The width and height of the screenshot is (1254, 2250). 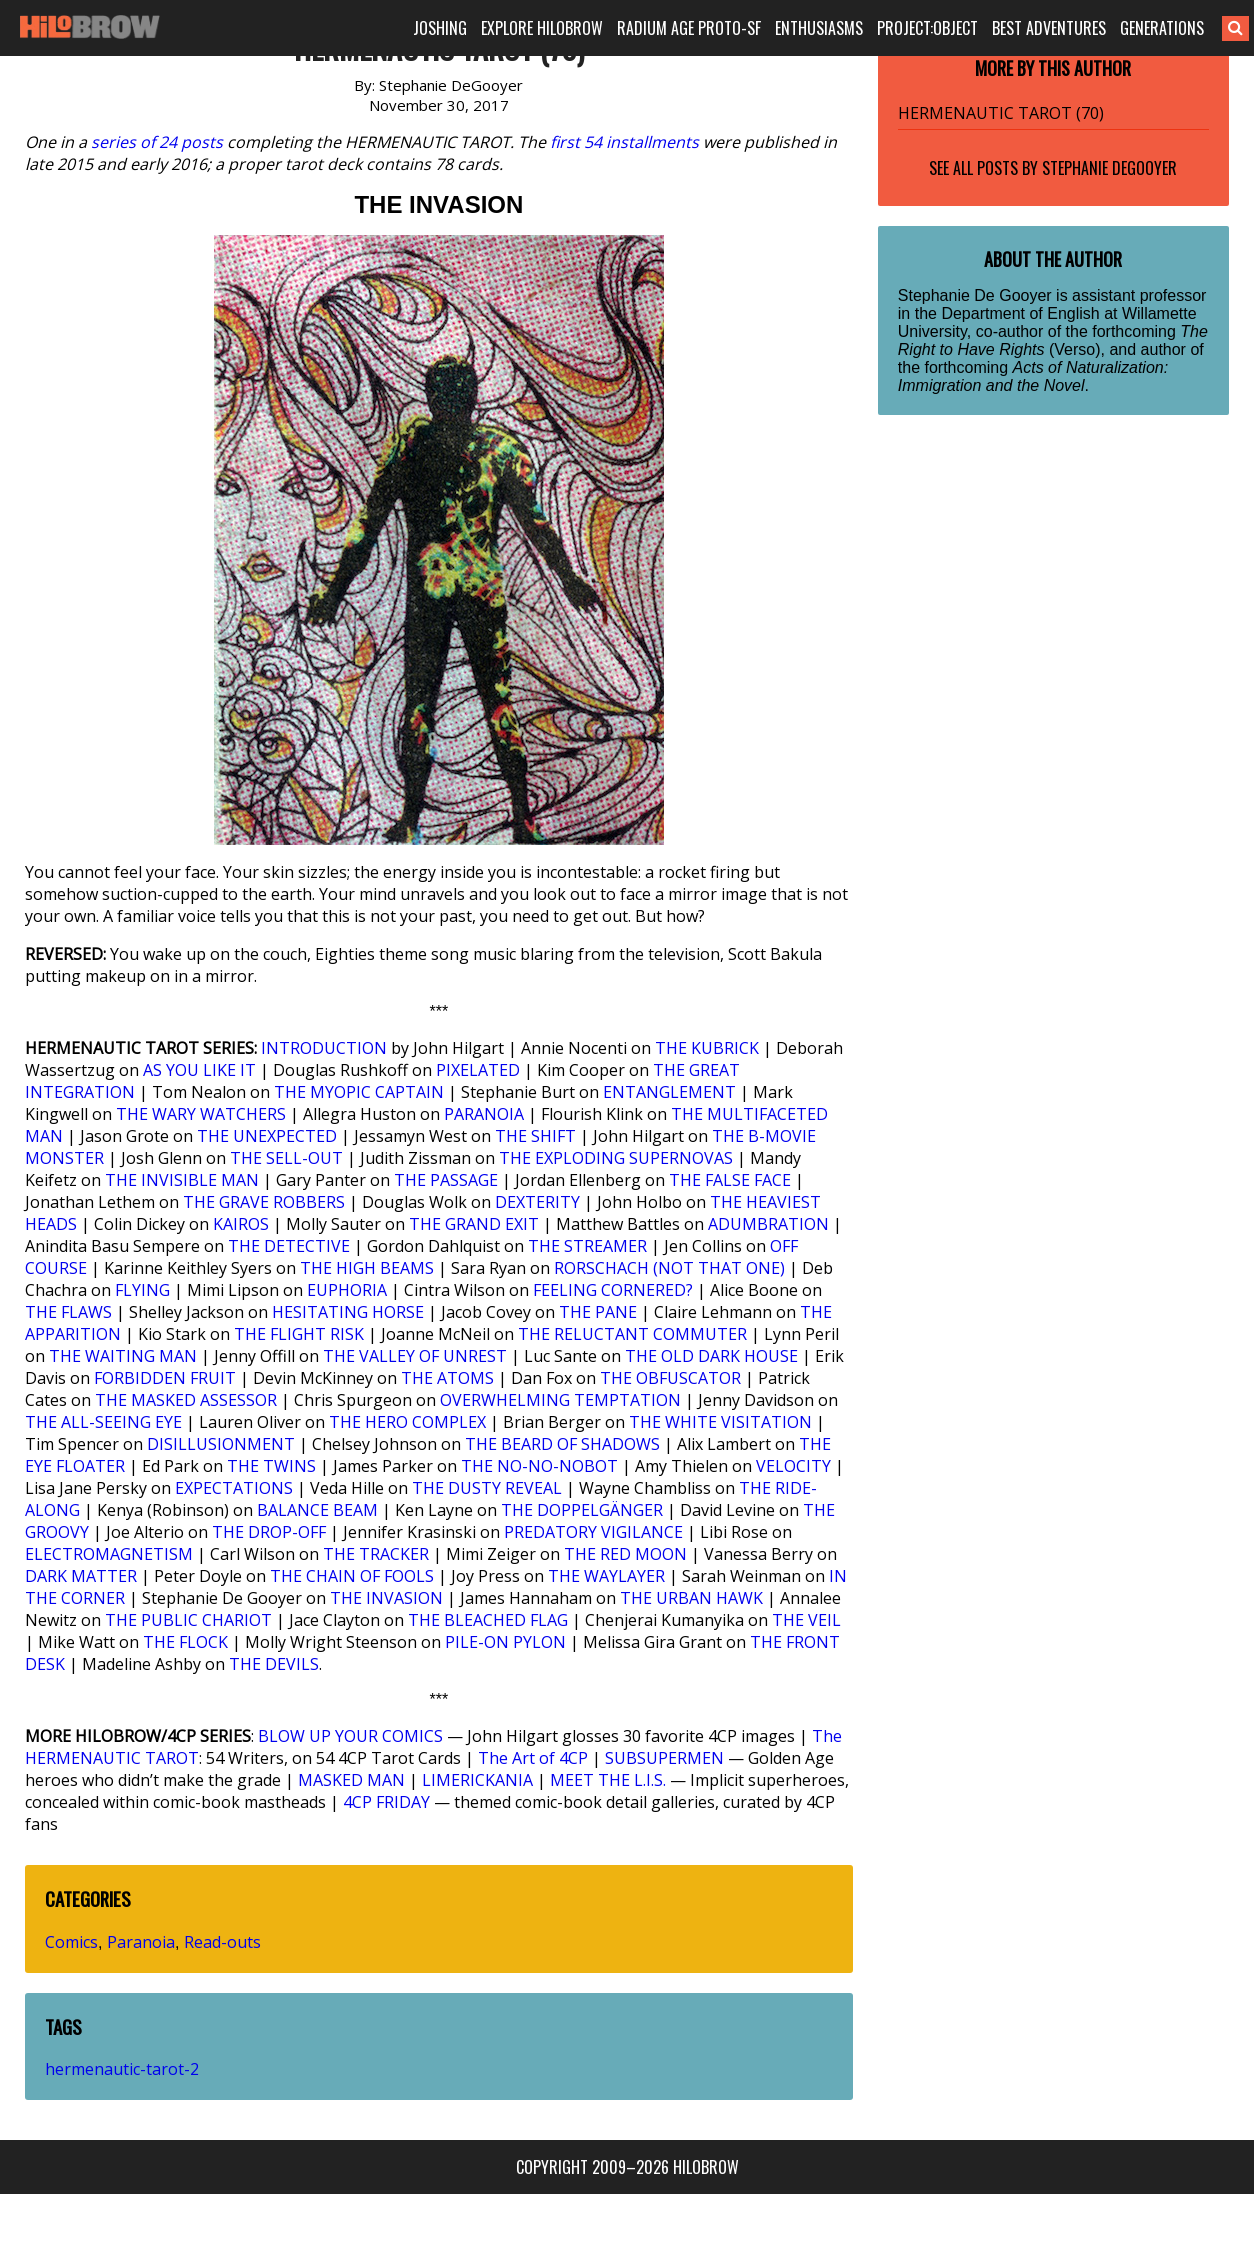 What do you see at coordinates (488, 1620) in the screenshot?
I see `THE BLEACHED FLAG` at bounding box center [488, 1620].